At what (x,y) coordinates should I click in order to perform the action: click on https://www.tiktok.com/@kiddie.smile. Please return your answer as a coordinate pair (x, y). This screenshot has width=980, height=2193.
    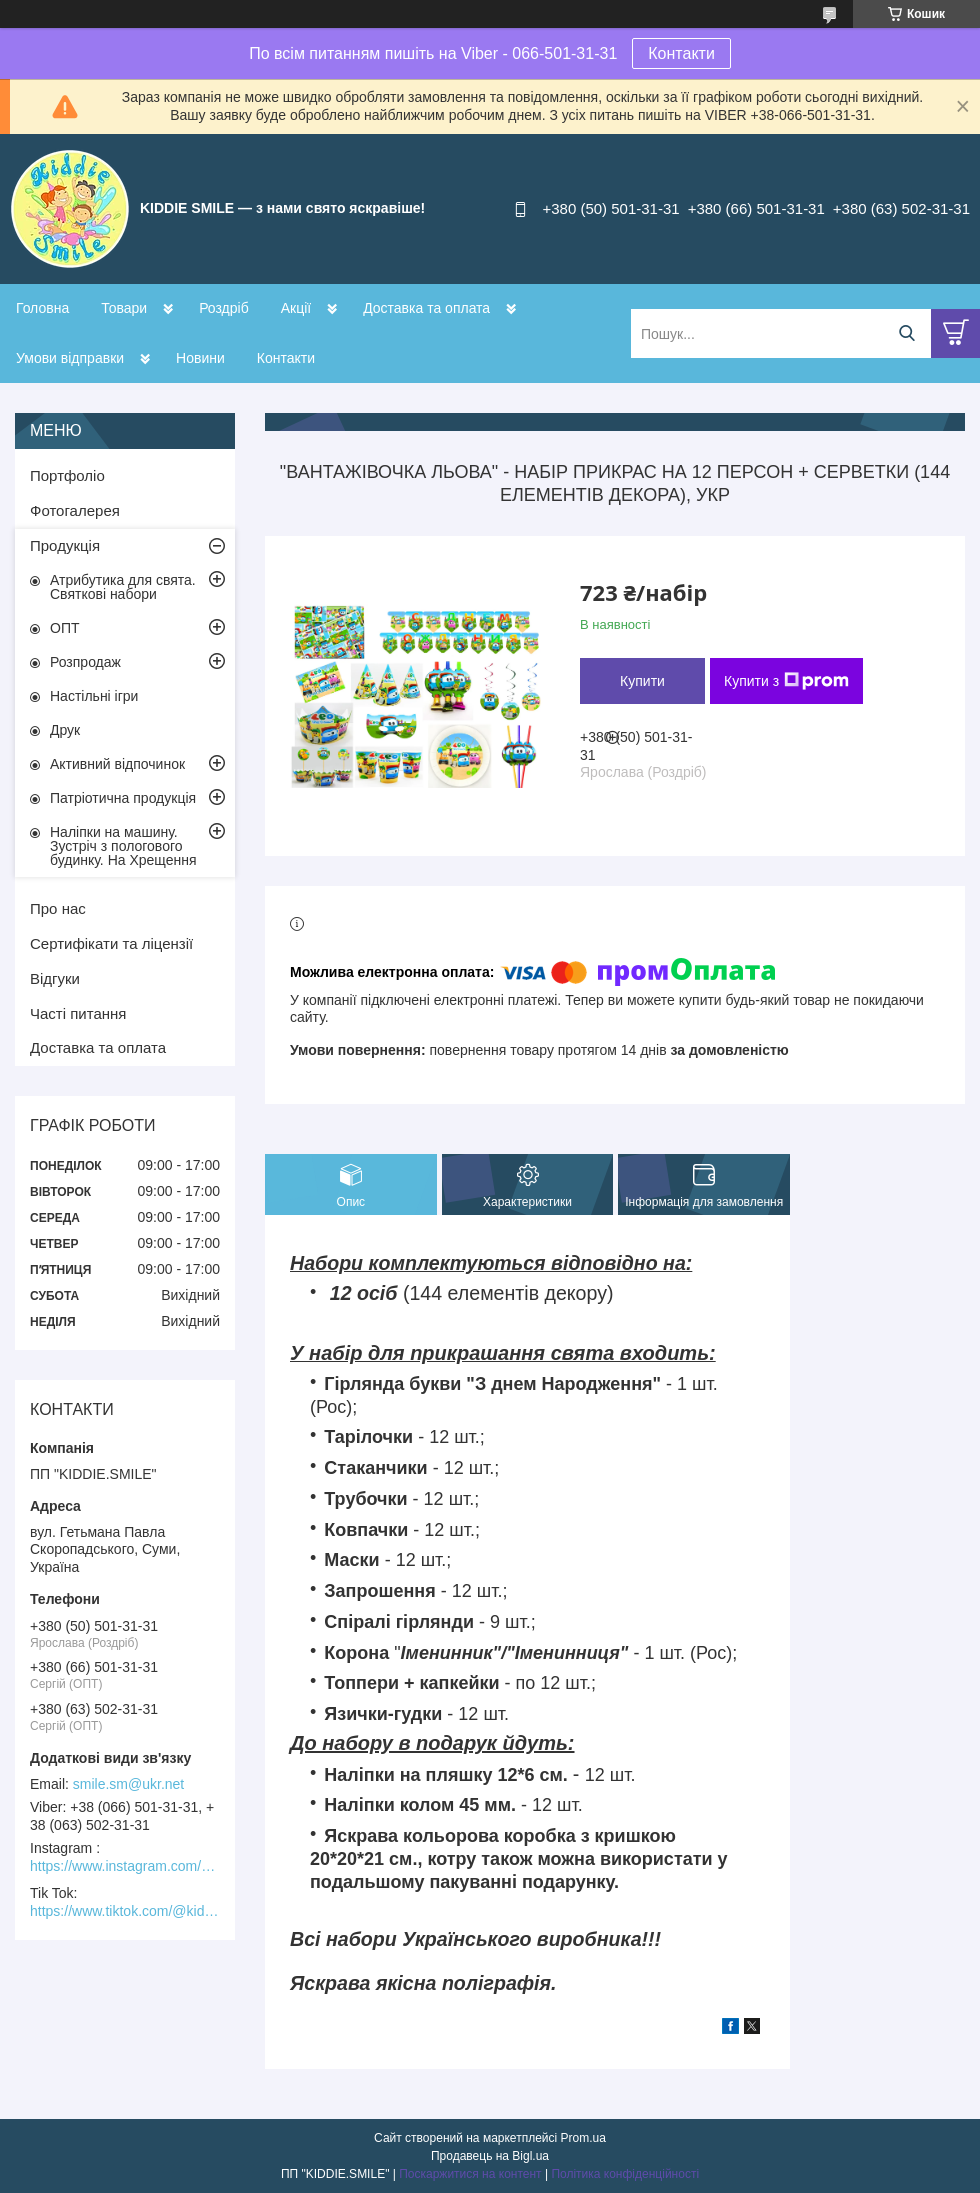
    Looking at the image, I should click on (125, 1911).